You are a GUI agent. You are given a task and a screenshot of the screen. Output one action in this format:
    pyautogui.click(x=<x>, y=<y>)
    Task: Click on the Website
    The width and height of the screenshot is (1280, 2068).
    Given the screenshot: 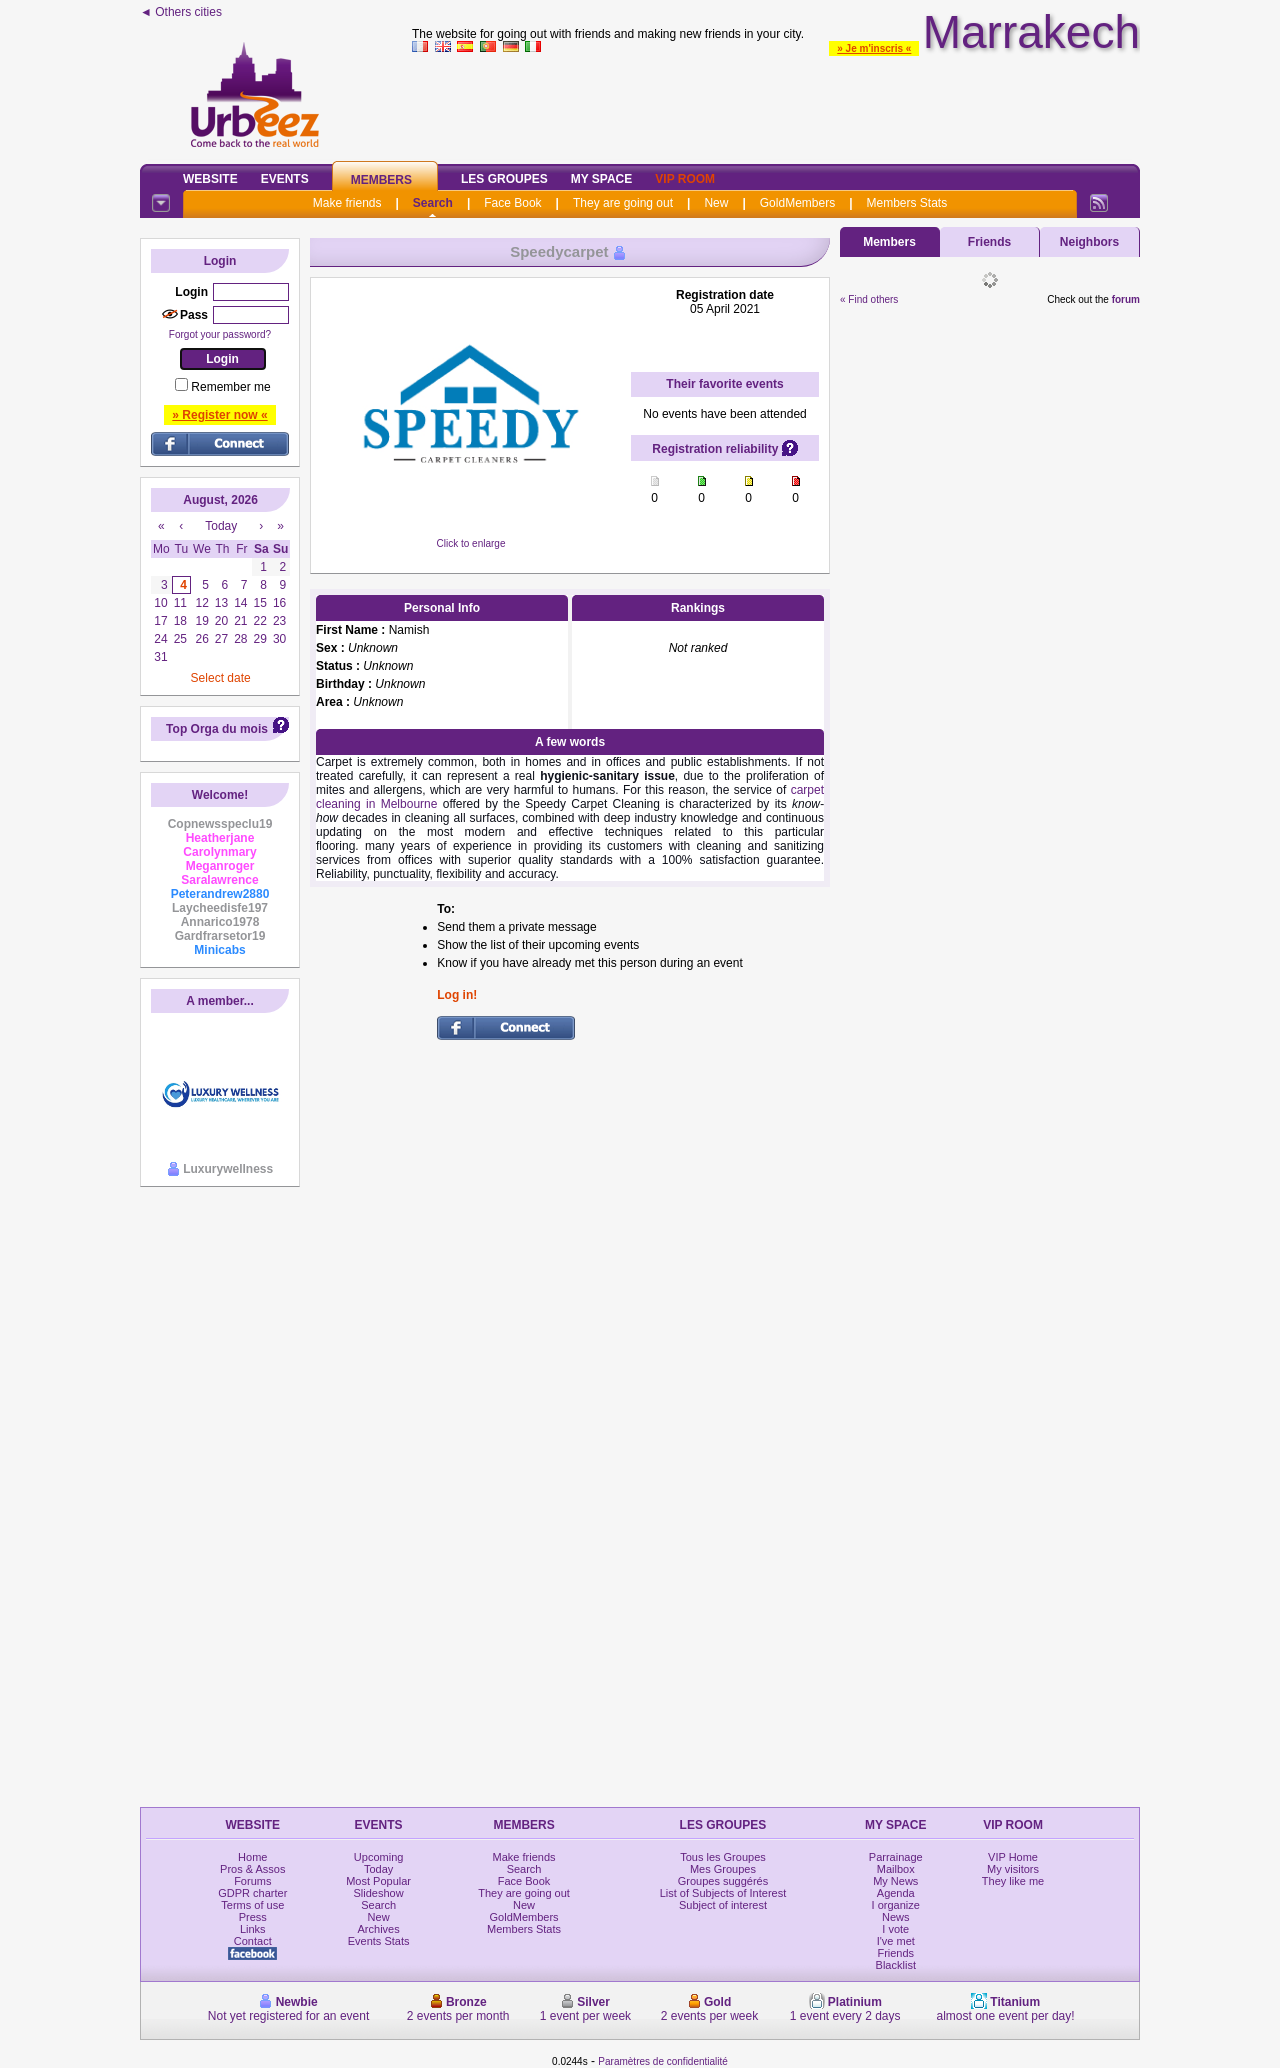 What is the action you would take?
    pyautogui.click(x=210, y=179)
    